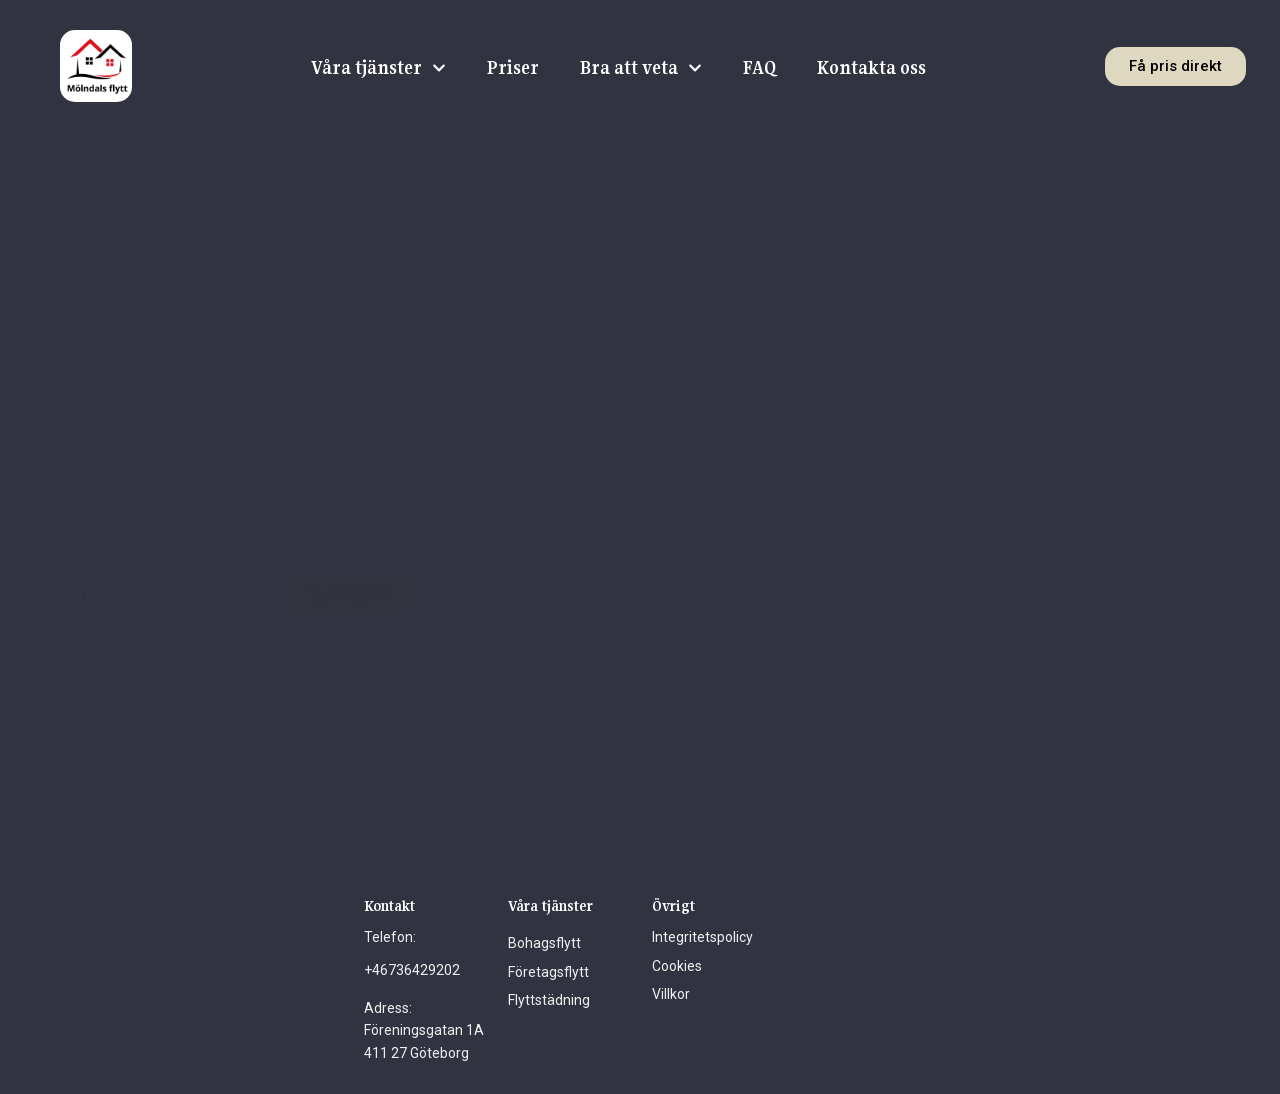  What do you see at coordinates (702, 937) in the screenshot?
I see `Integritetspolicy` at bounding box center [702, 937].